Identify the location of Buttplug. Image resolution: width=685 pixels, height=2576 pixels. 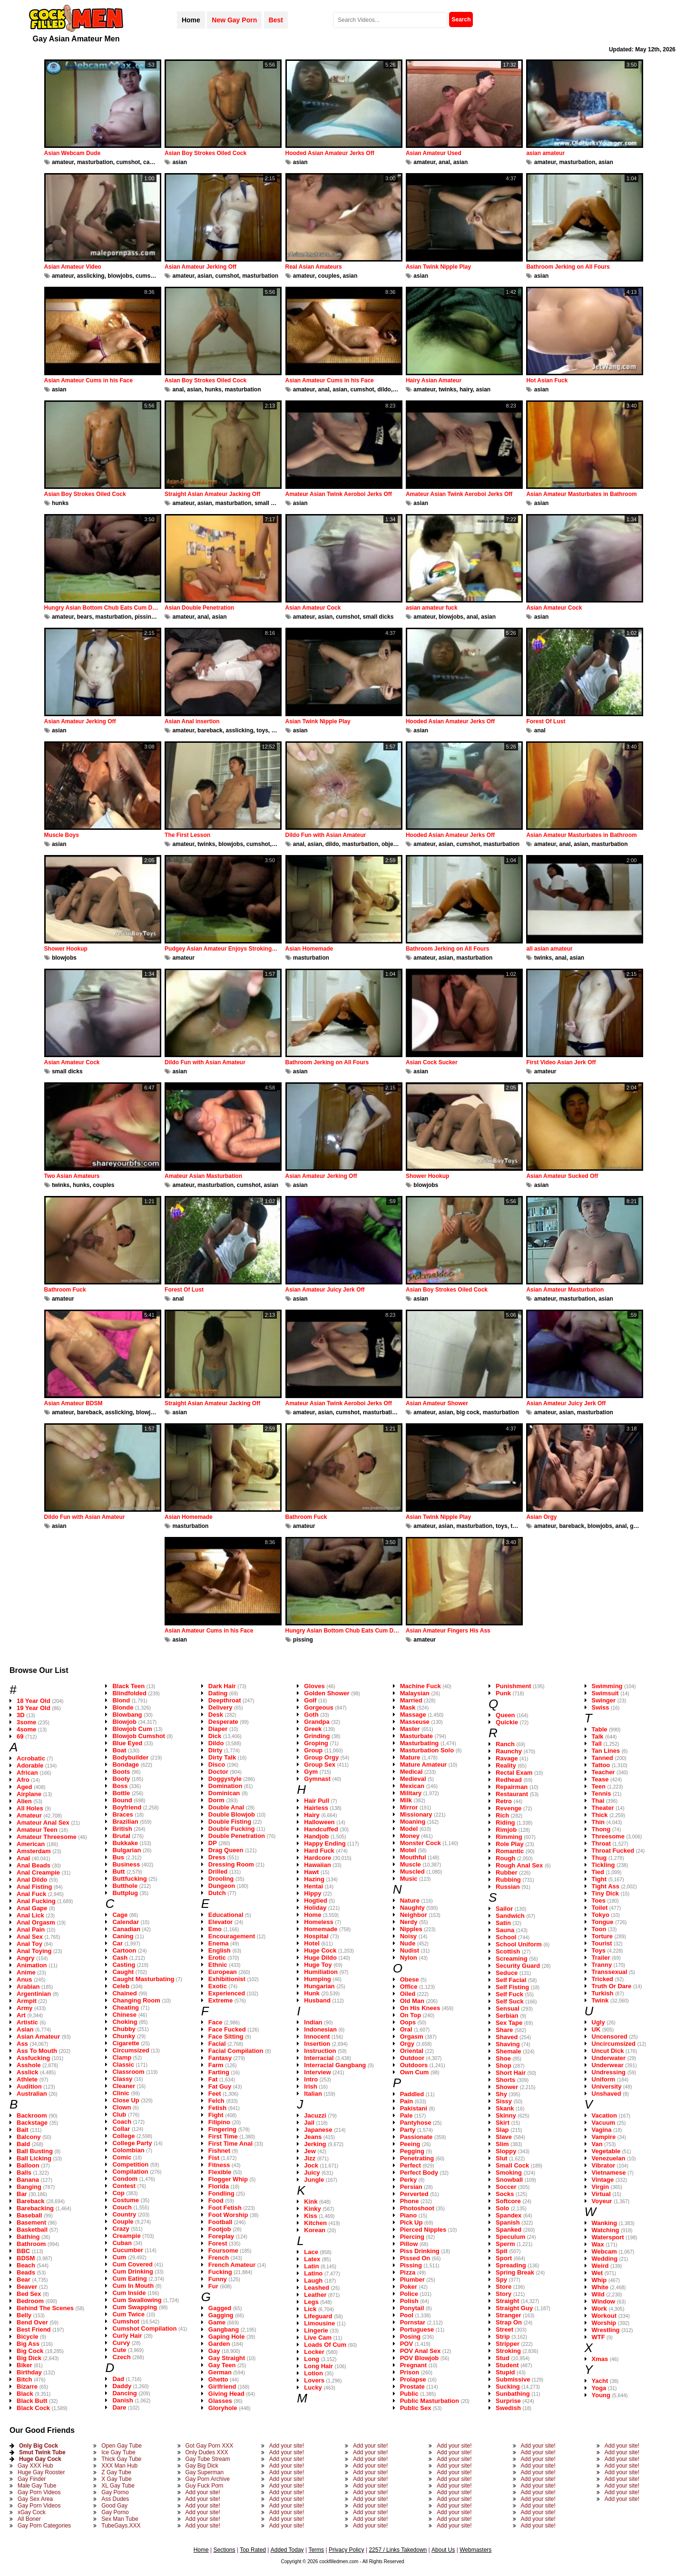
(124, 1892).